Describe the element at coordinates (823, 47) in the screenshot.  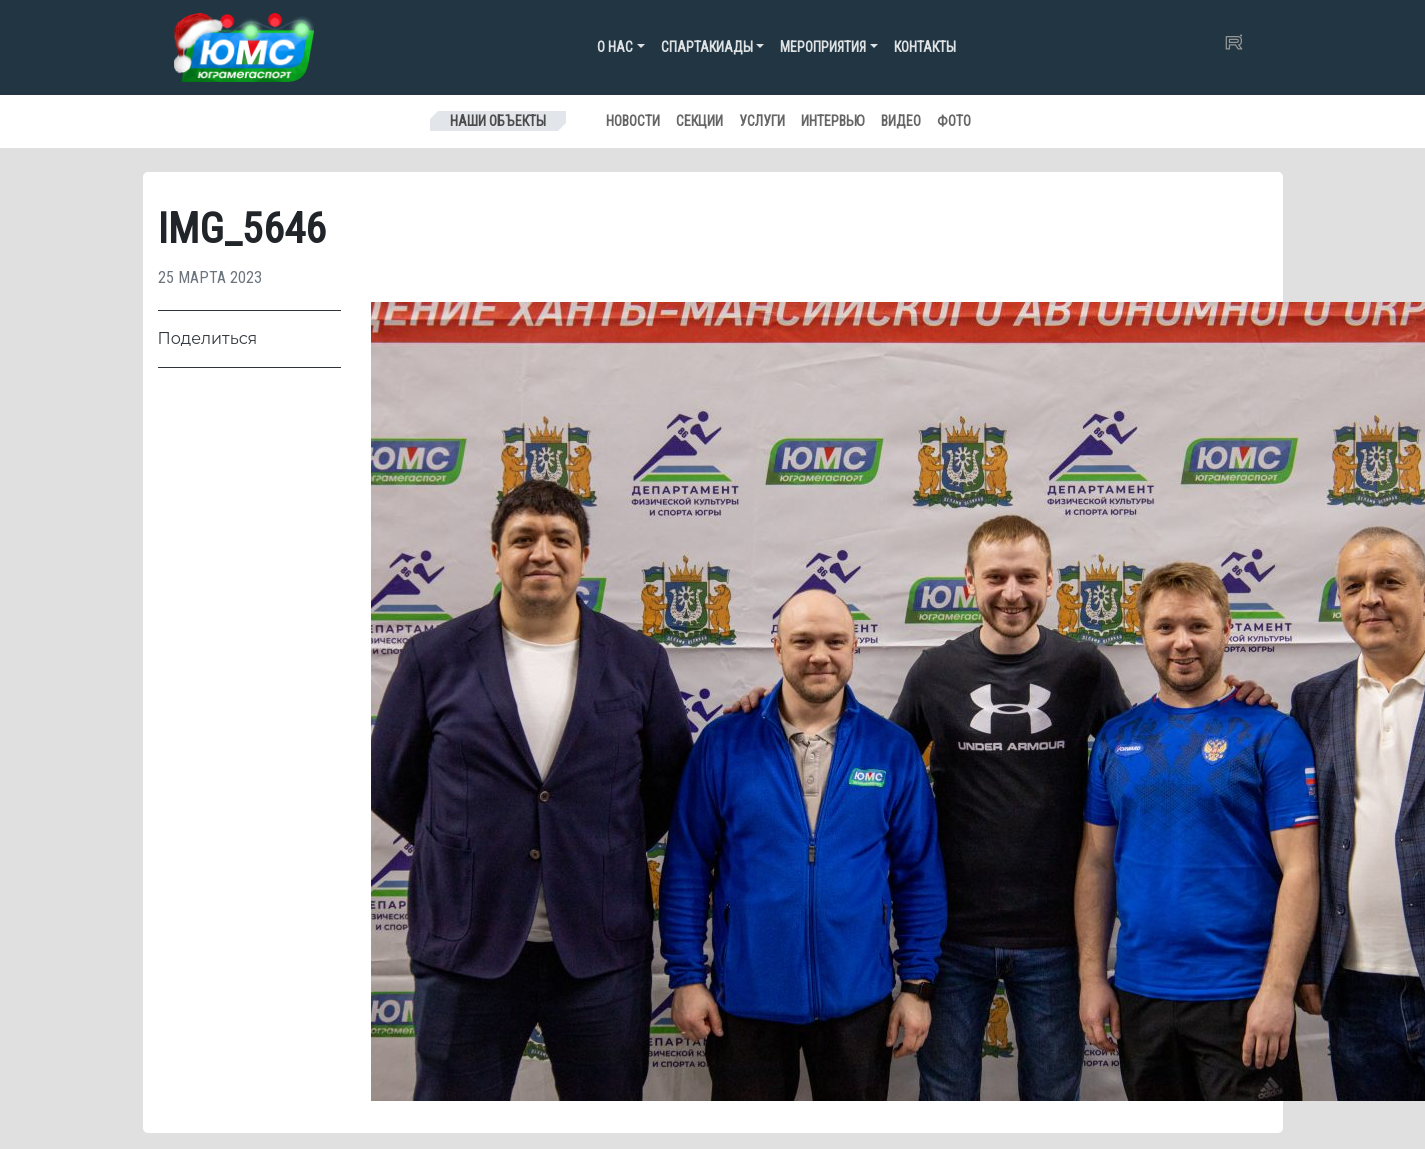
I see `Мероприятия` at that location.